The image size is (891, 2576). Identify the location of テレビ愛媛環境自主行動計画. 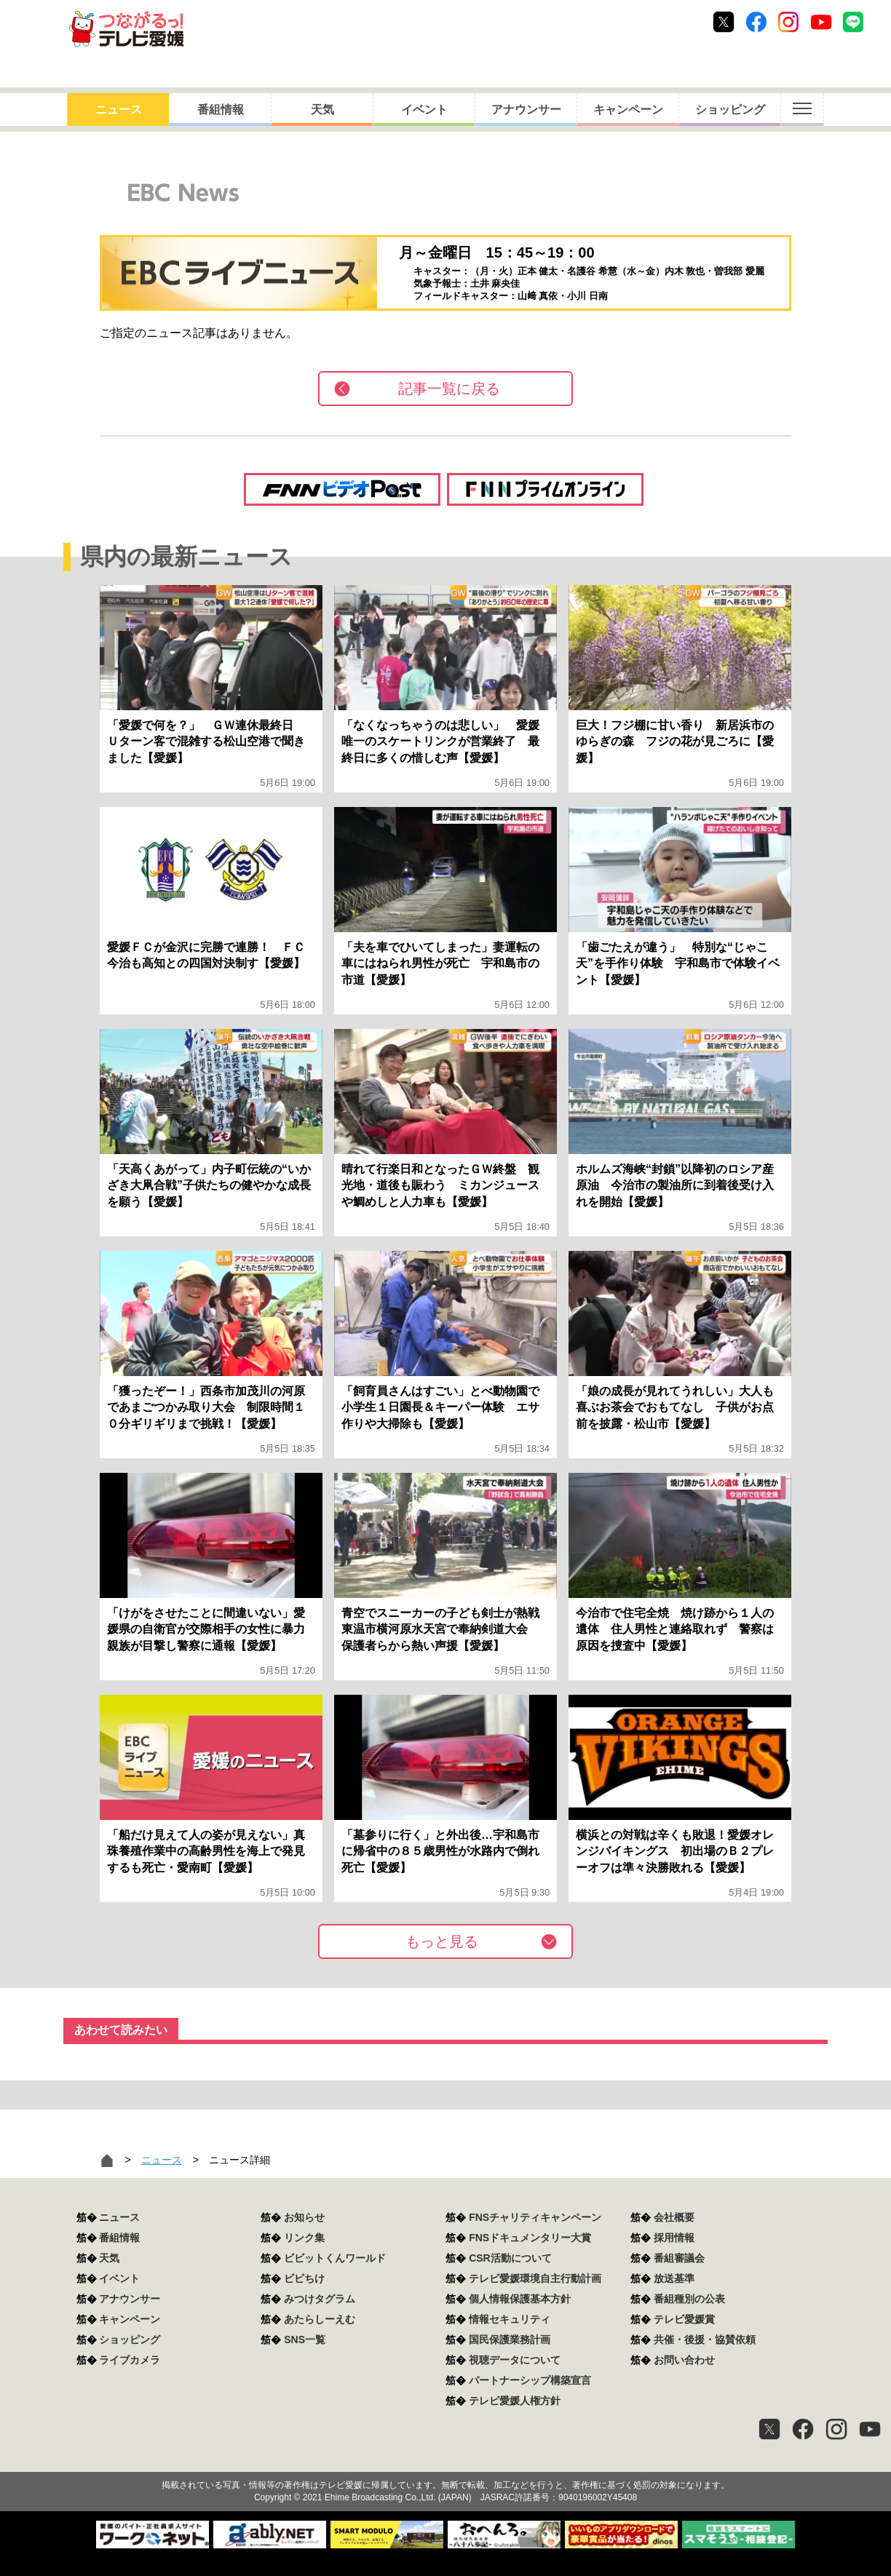
(535, 2278).